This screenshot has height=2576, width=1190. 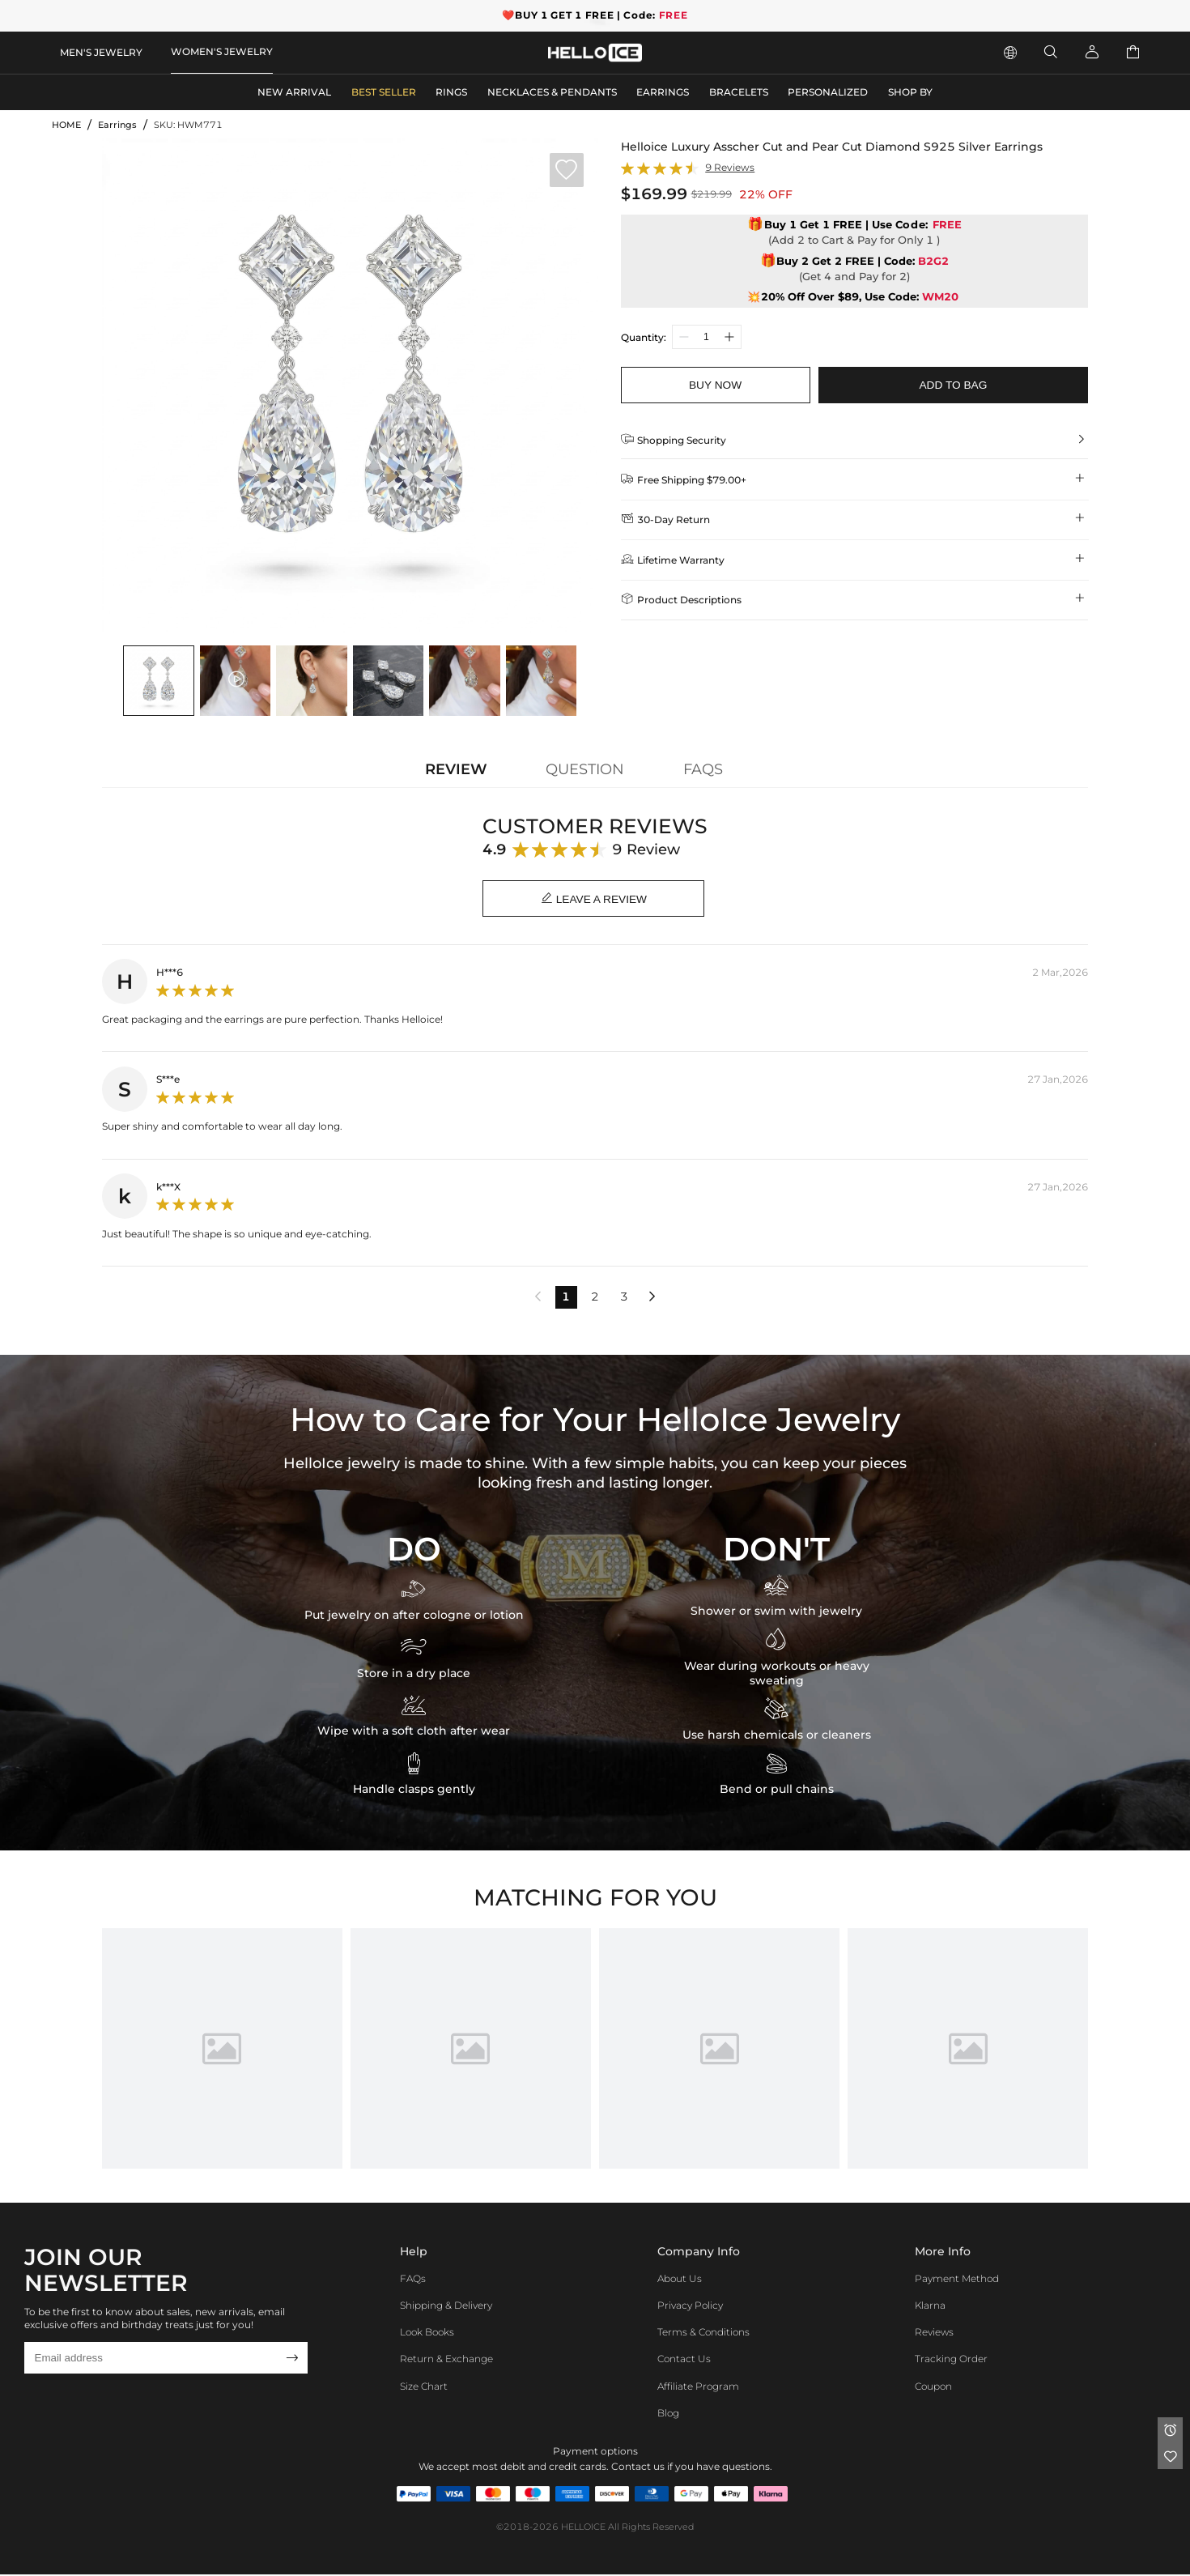 I want to click on Terms & Conditions, so click(x=703, y=2333).